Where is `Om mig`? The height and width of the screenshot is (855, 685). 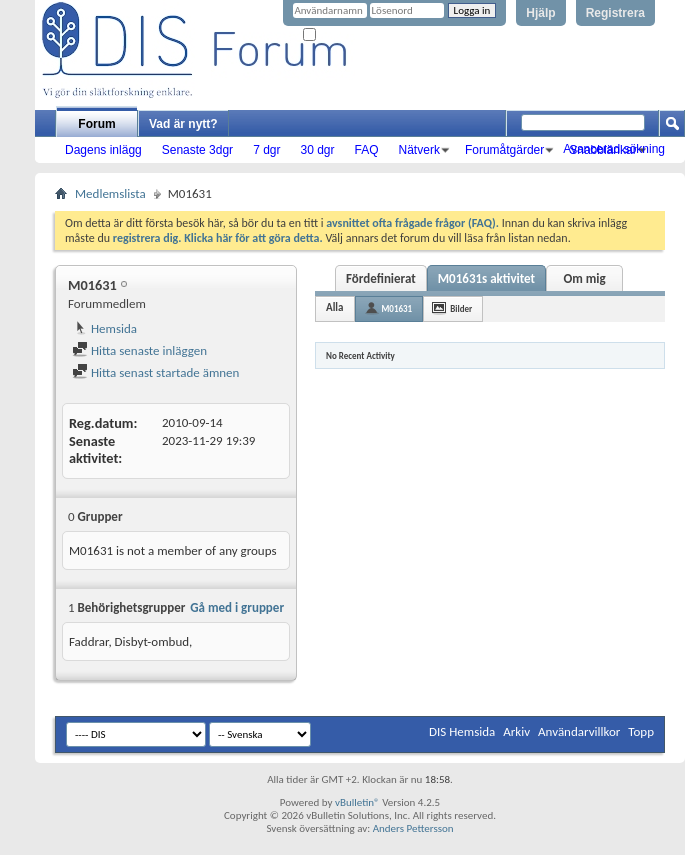
Om mig is located at coordinates (584, 278).